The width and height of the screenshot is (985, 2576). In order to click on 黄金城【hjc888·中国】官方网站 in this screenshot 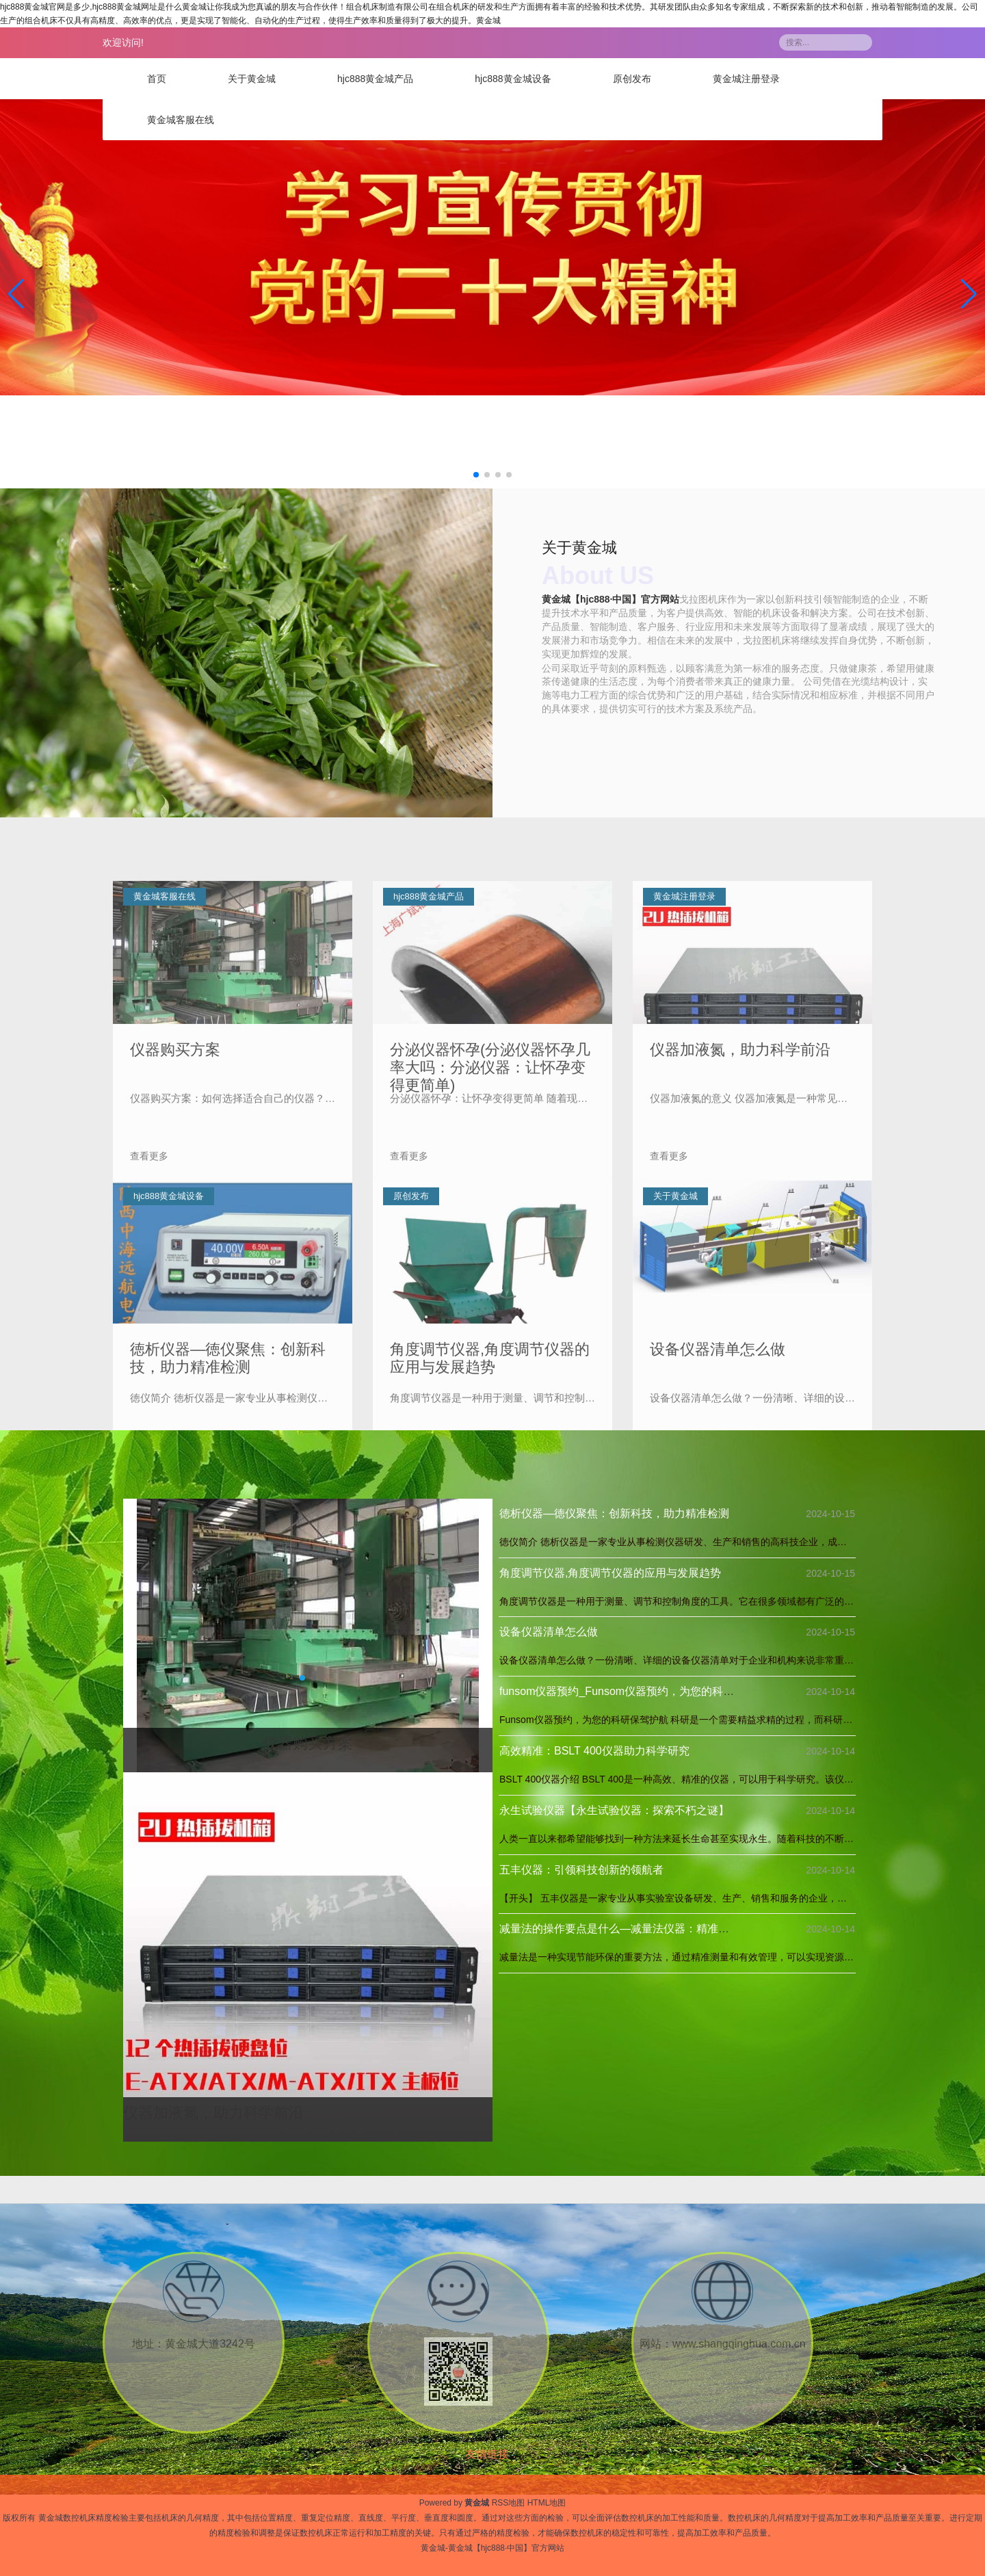, I will do `click(610, 599)`.